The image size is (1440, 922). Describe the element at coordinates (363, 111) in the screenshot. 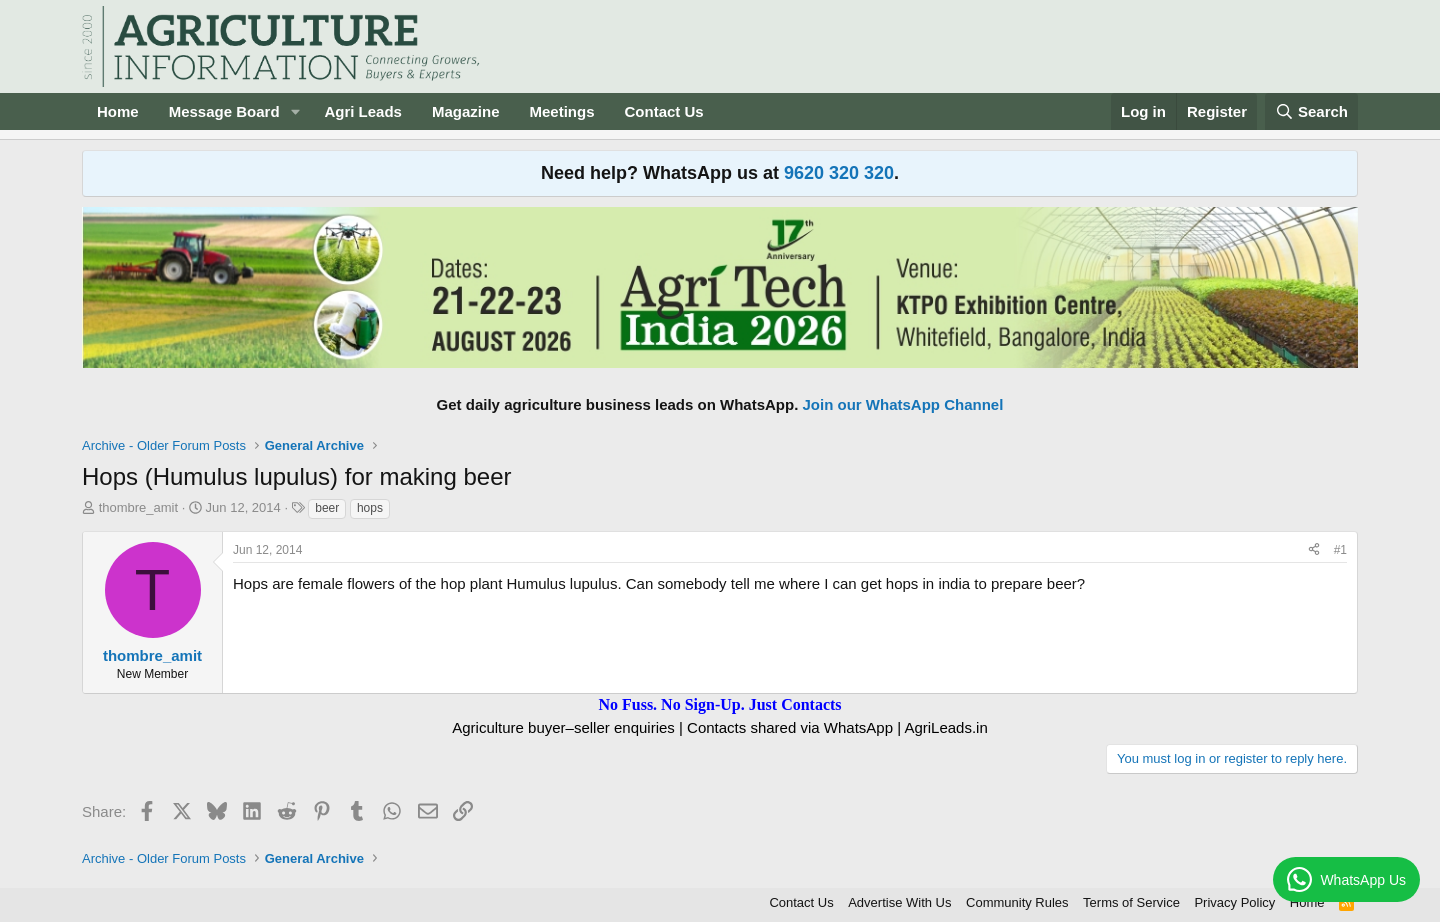

I see `Agri Leads` at that location.